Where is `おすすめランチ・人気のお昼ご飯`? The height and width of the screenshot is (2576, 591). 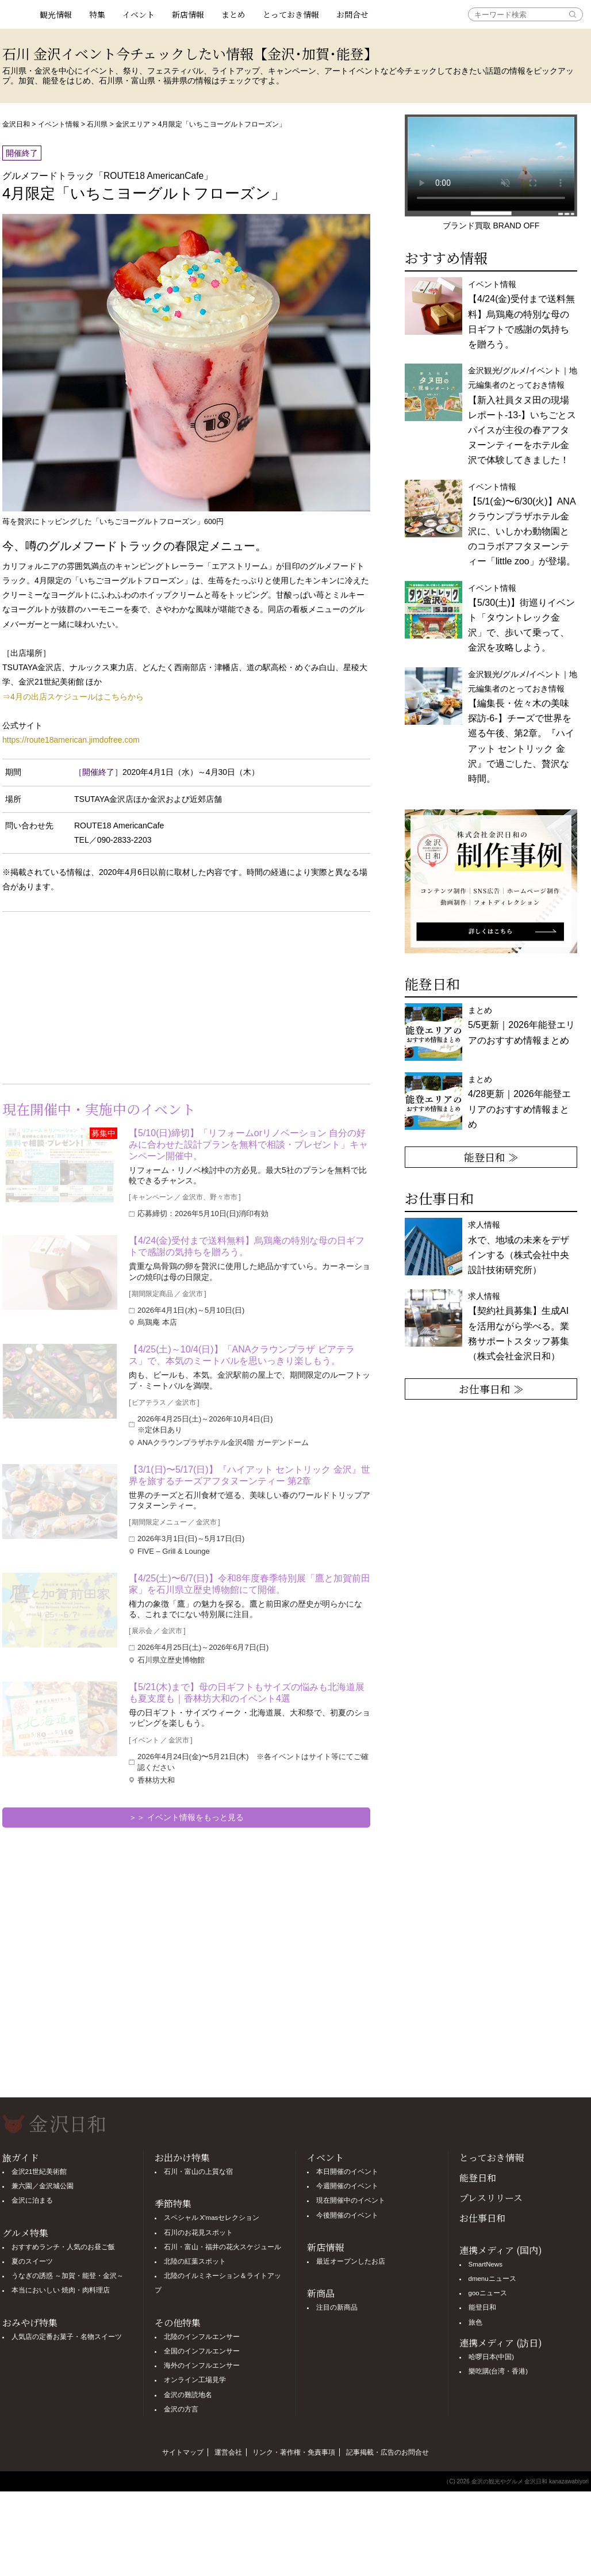 おすすめランチ・人気のお昼ご飯 is located at coordinates (63, 2247).